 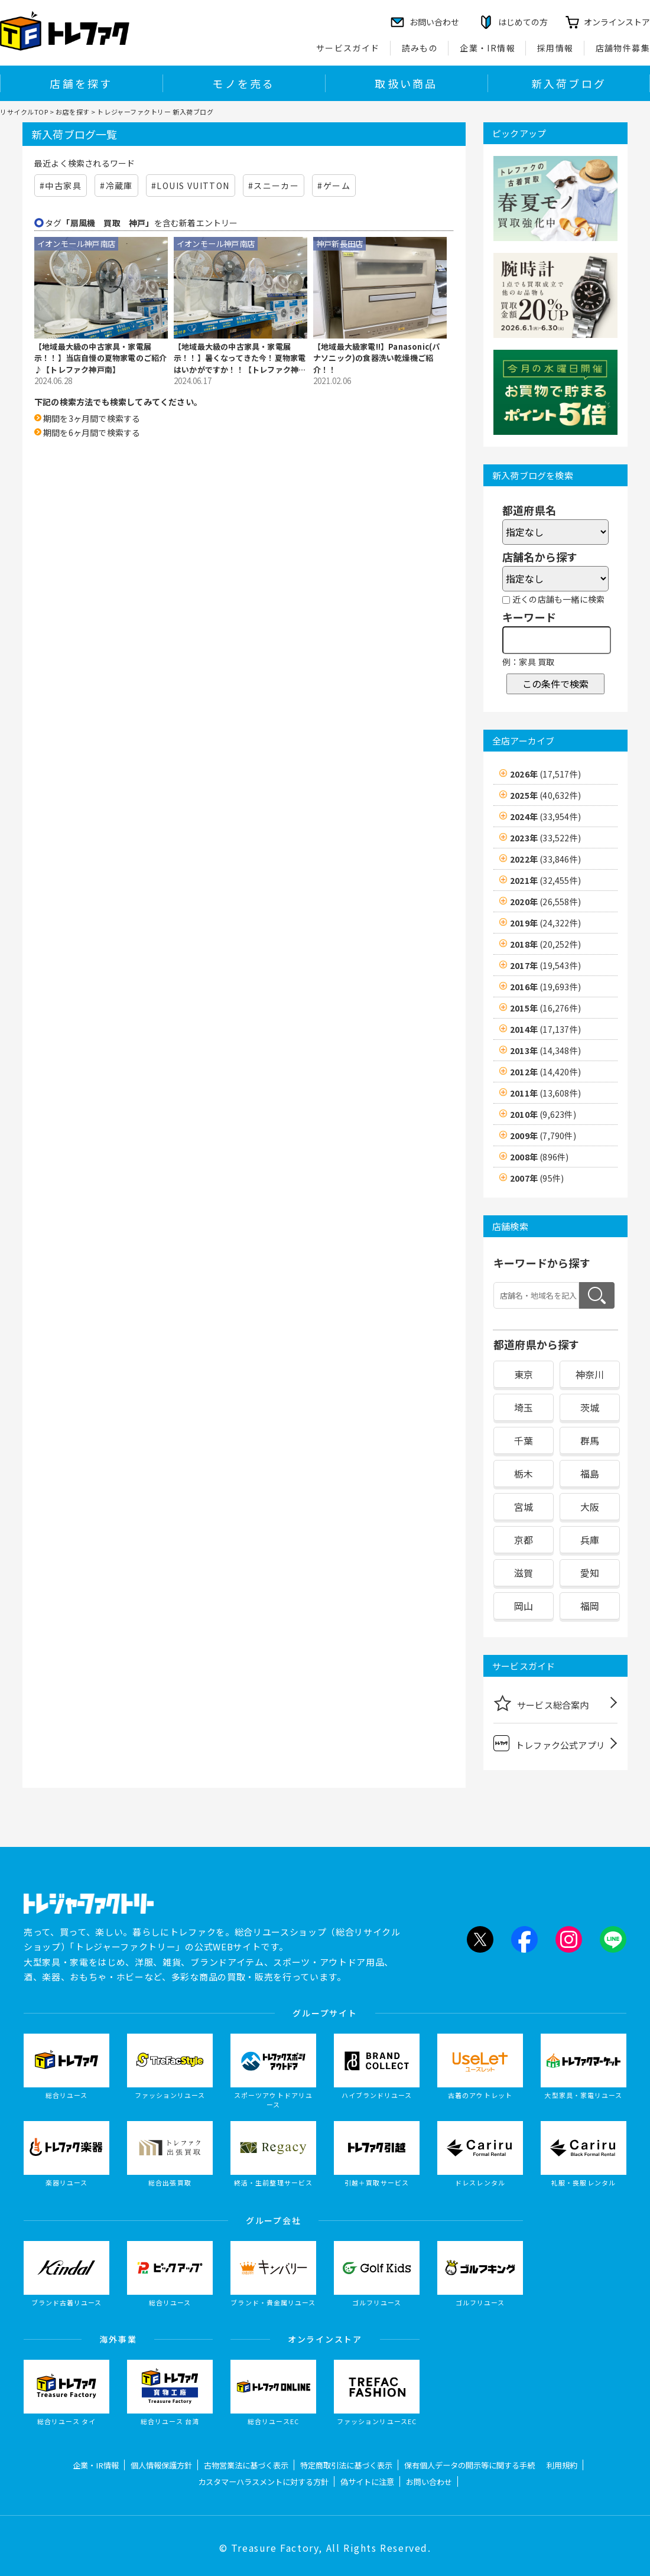 What do you see at coordinates (246, 2465) in the screenshot?
I see `古物営業法に基づく表示` at bounding box center [246, 2465].